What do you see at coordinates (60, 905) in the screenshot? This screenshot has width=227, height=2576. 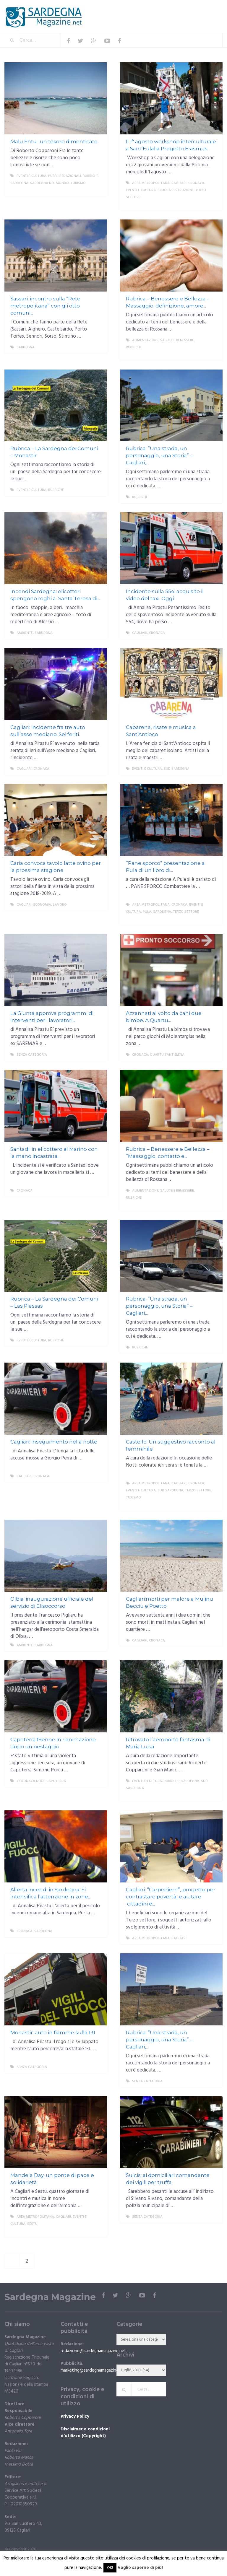 I see `lavoro` at bounding box center [60, 905].